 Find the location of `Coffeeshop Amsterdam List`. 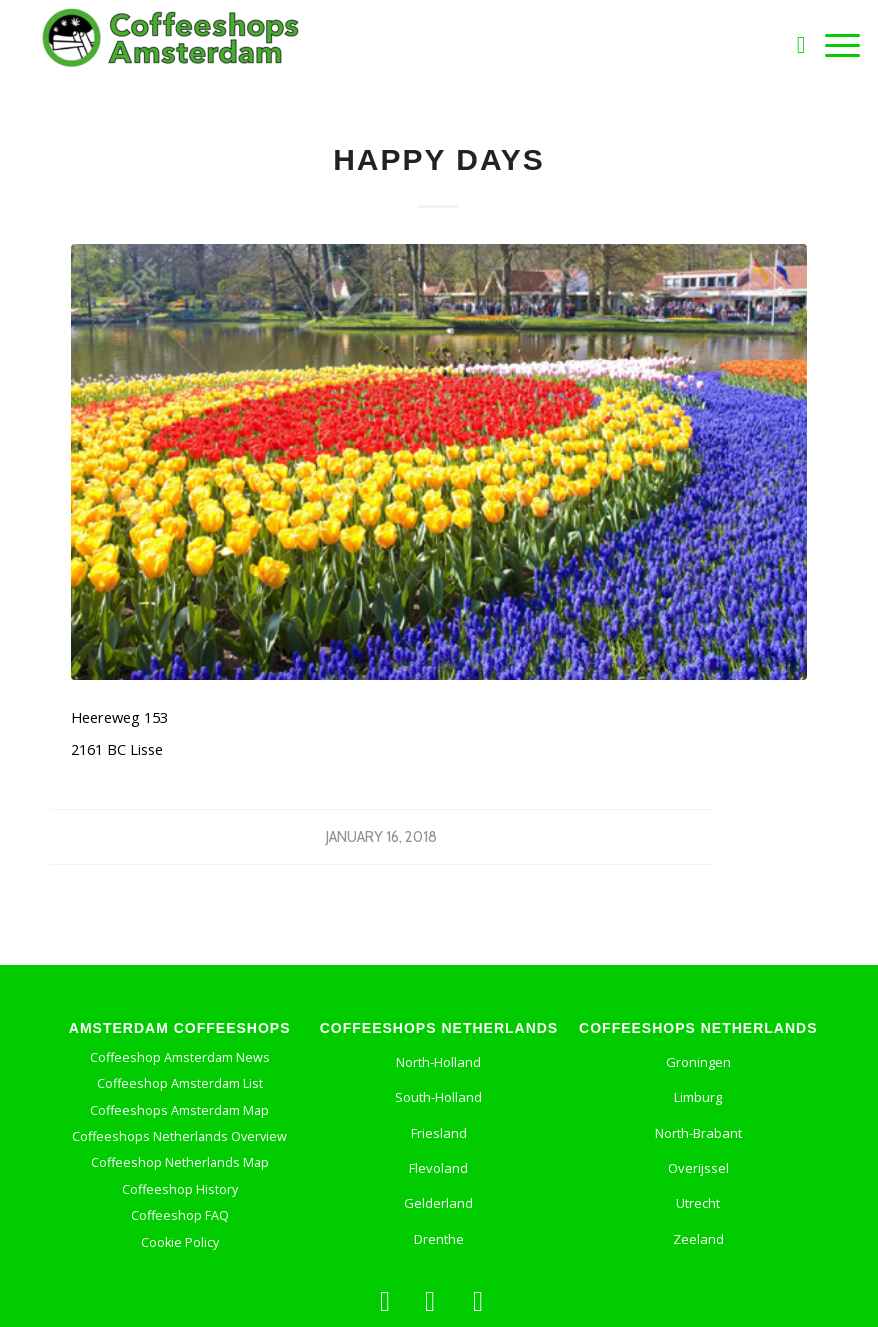

Coffeeshop Amsterdam List is located at coordinates (180, 1083).